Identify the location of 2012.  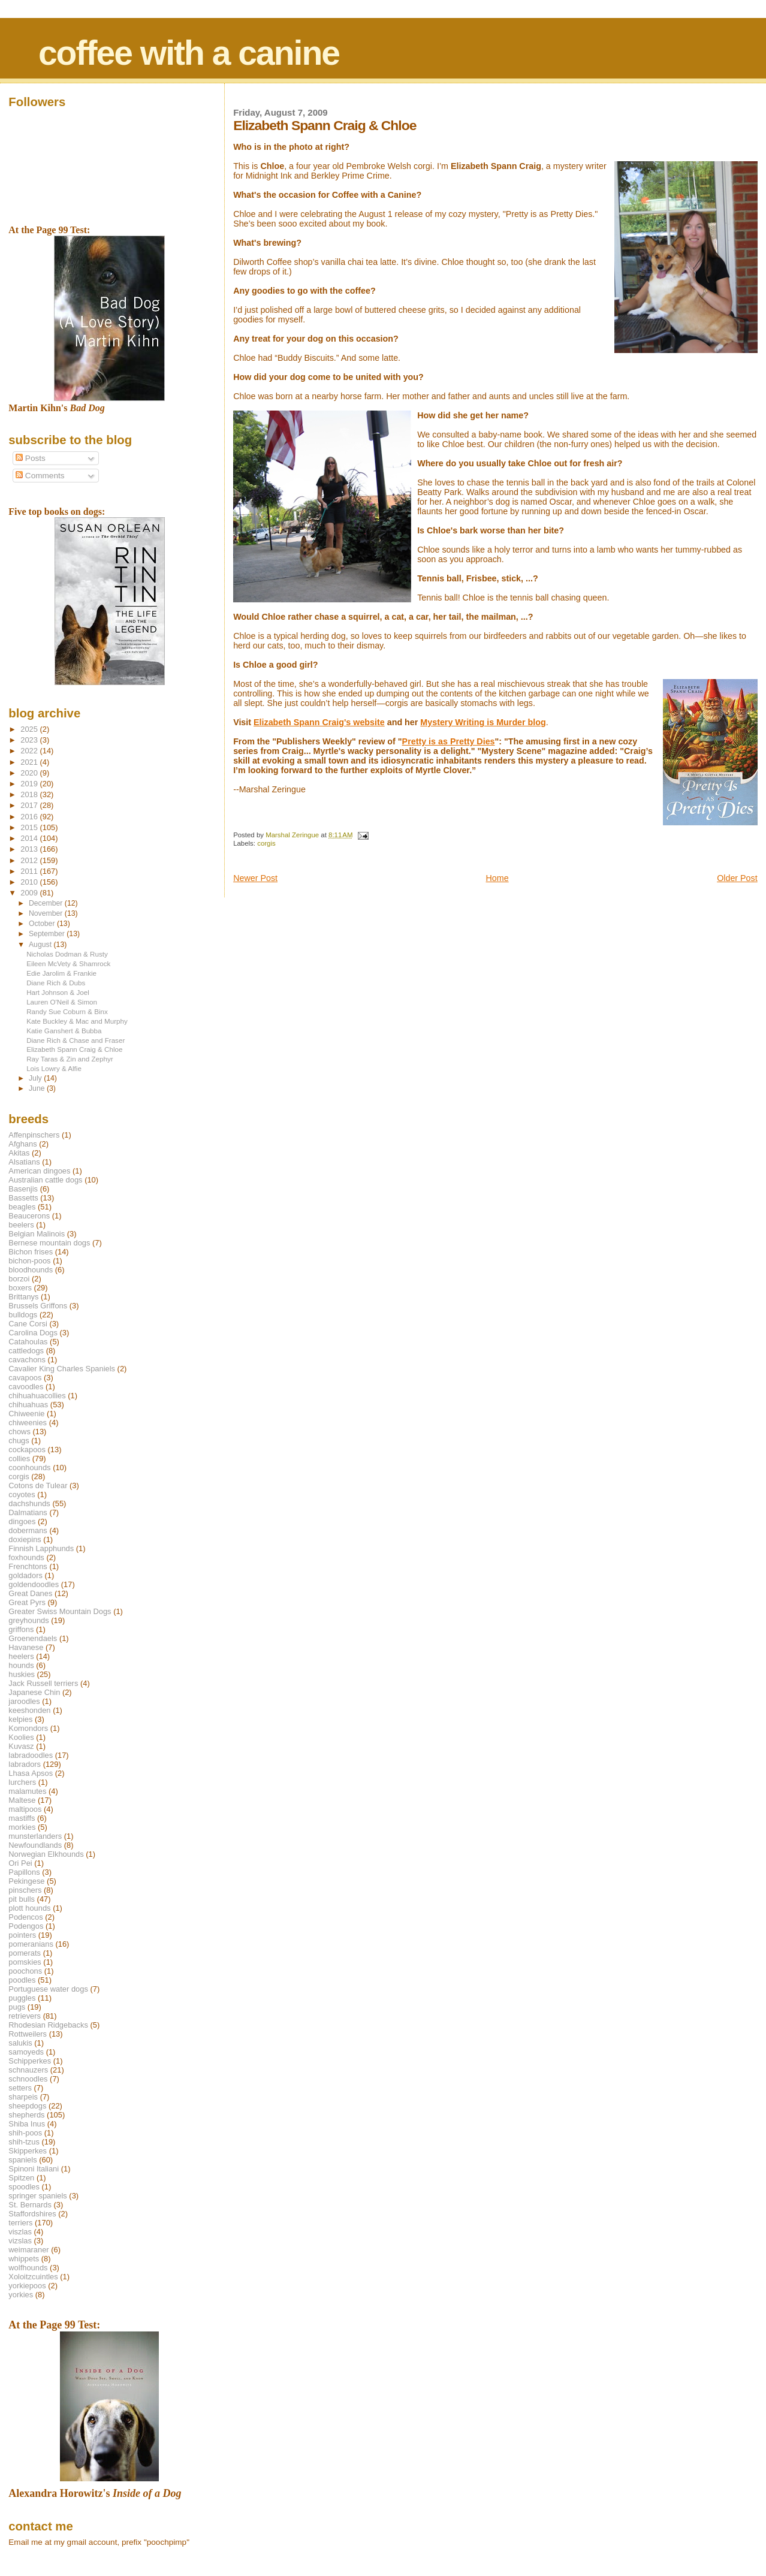
(30, 860).